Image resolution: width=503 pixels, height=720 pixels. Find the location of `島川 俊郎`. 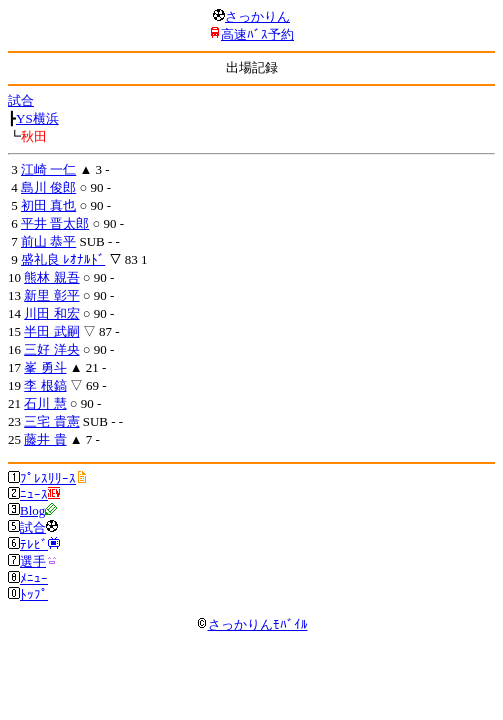

島川 俊郎 is located at coordinates (48, 187).